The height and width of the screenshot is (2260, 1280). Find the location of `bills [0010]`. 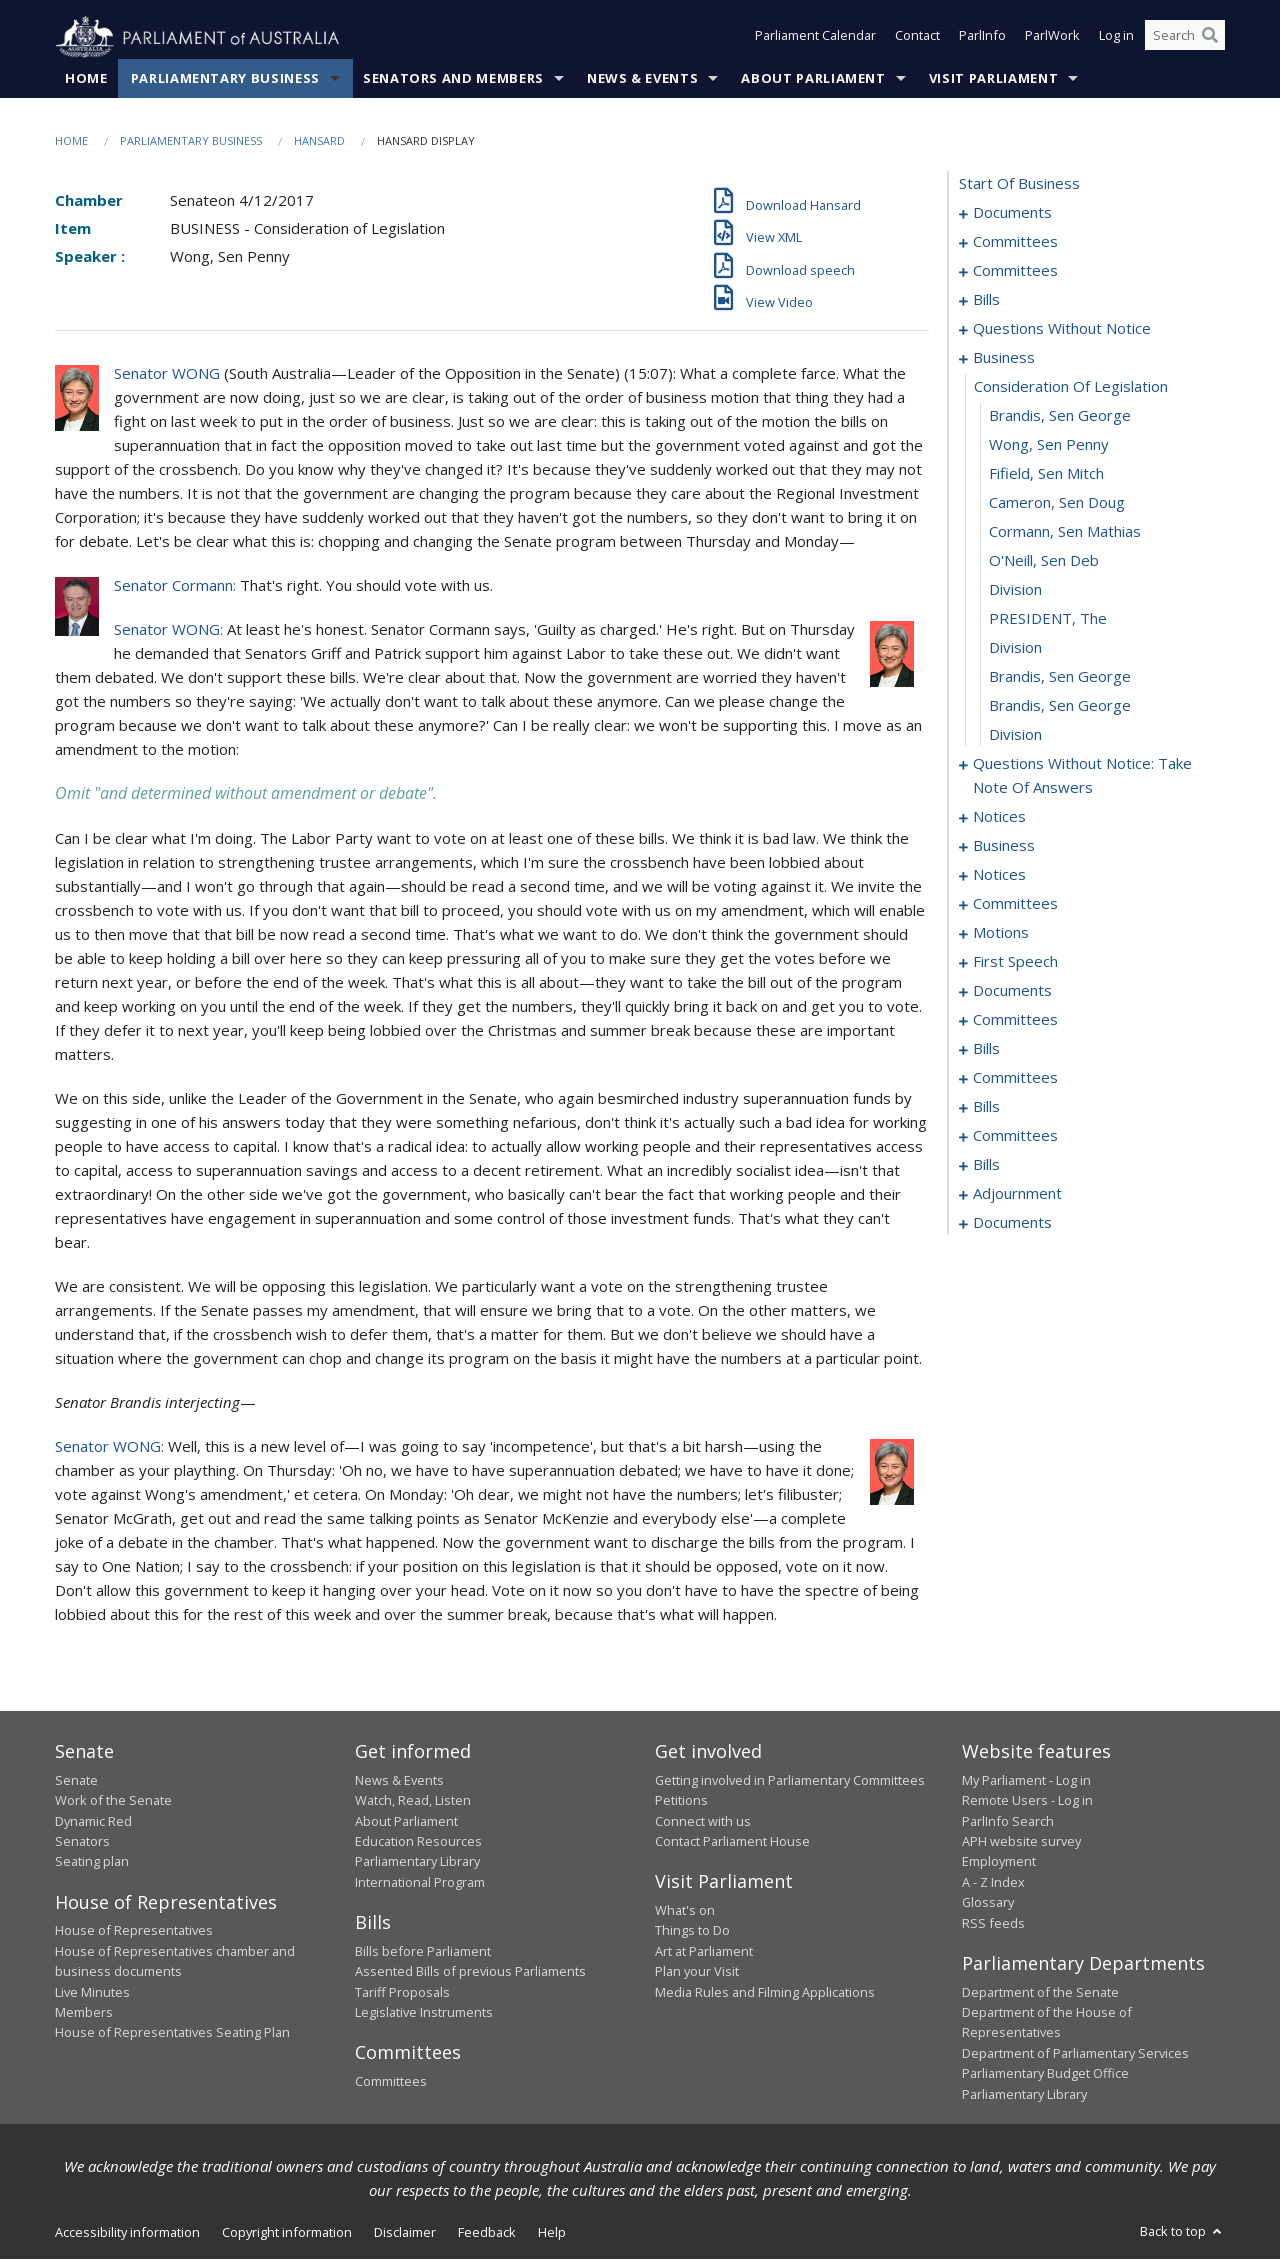

bills [0010] is located at coordinates (986, 300).